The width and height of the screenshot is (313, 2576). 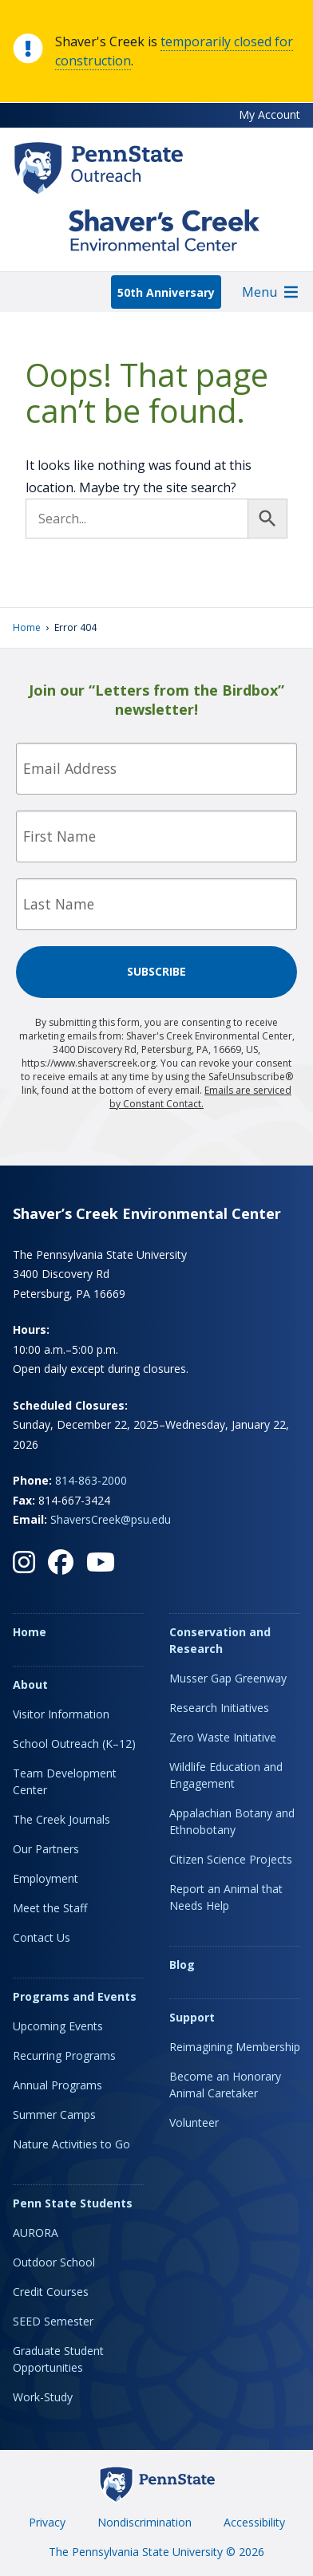 I want to click on Credit Courses, so click(x=51, y=2291).